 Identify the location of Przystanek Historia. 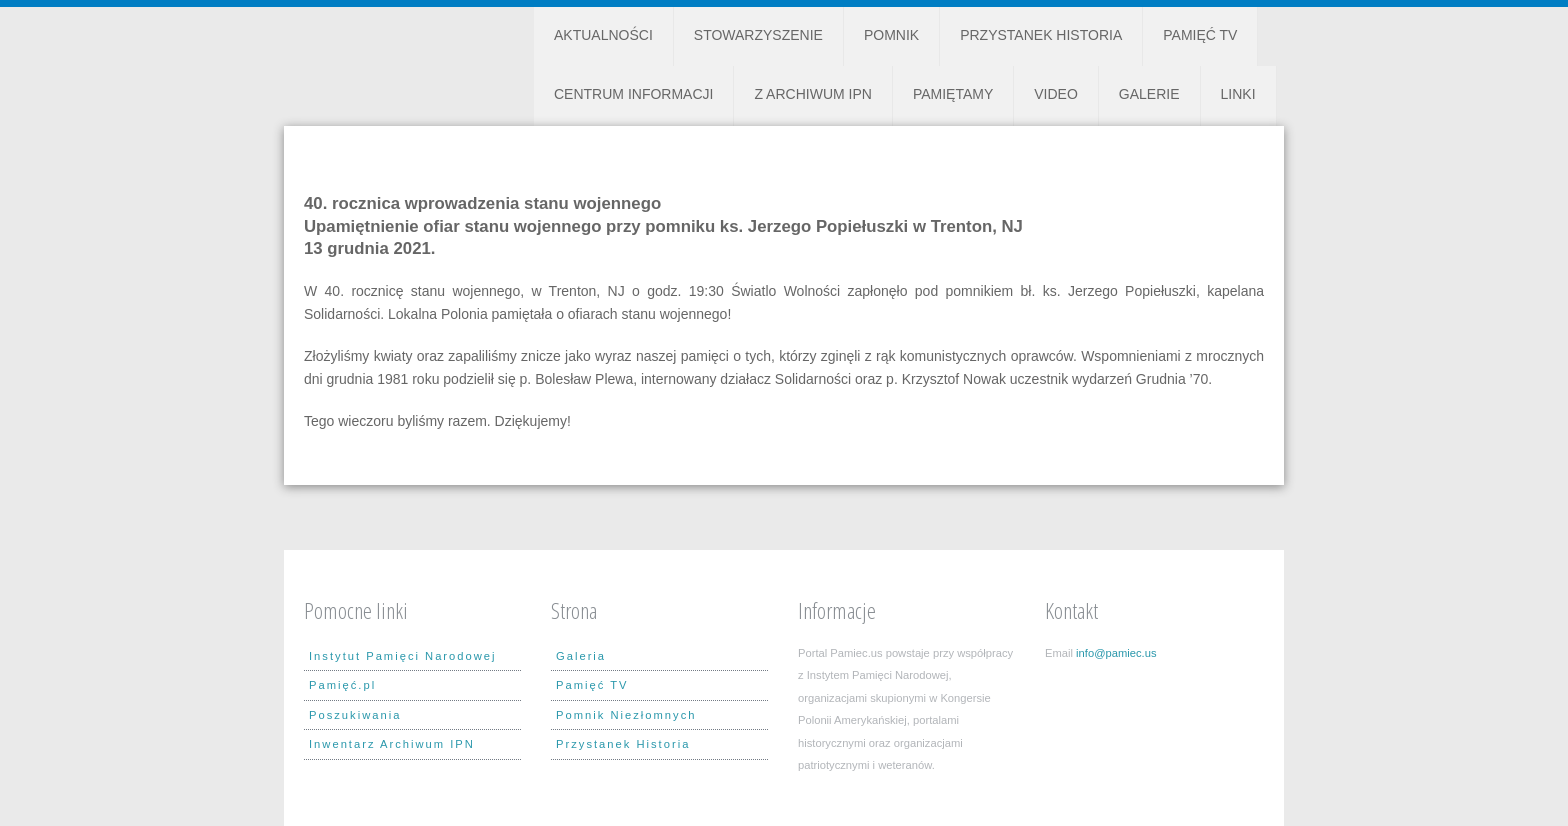
(1041, 35).